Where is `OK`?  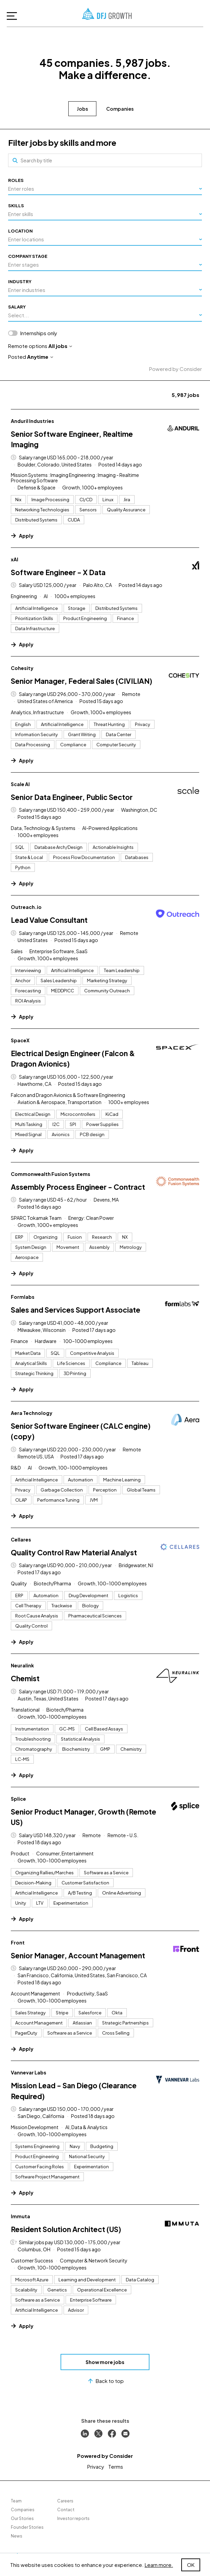 OK is located at coordinates (190, 2564).